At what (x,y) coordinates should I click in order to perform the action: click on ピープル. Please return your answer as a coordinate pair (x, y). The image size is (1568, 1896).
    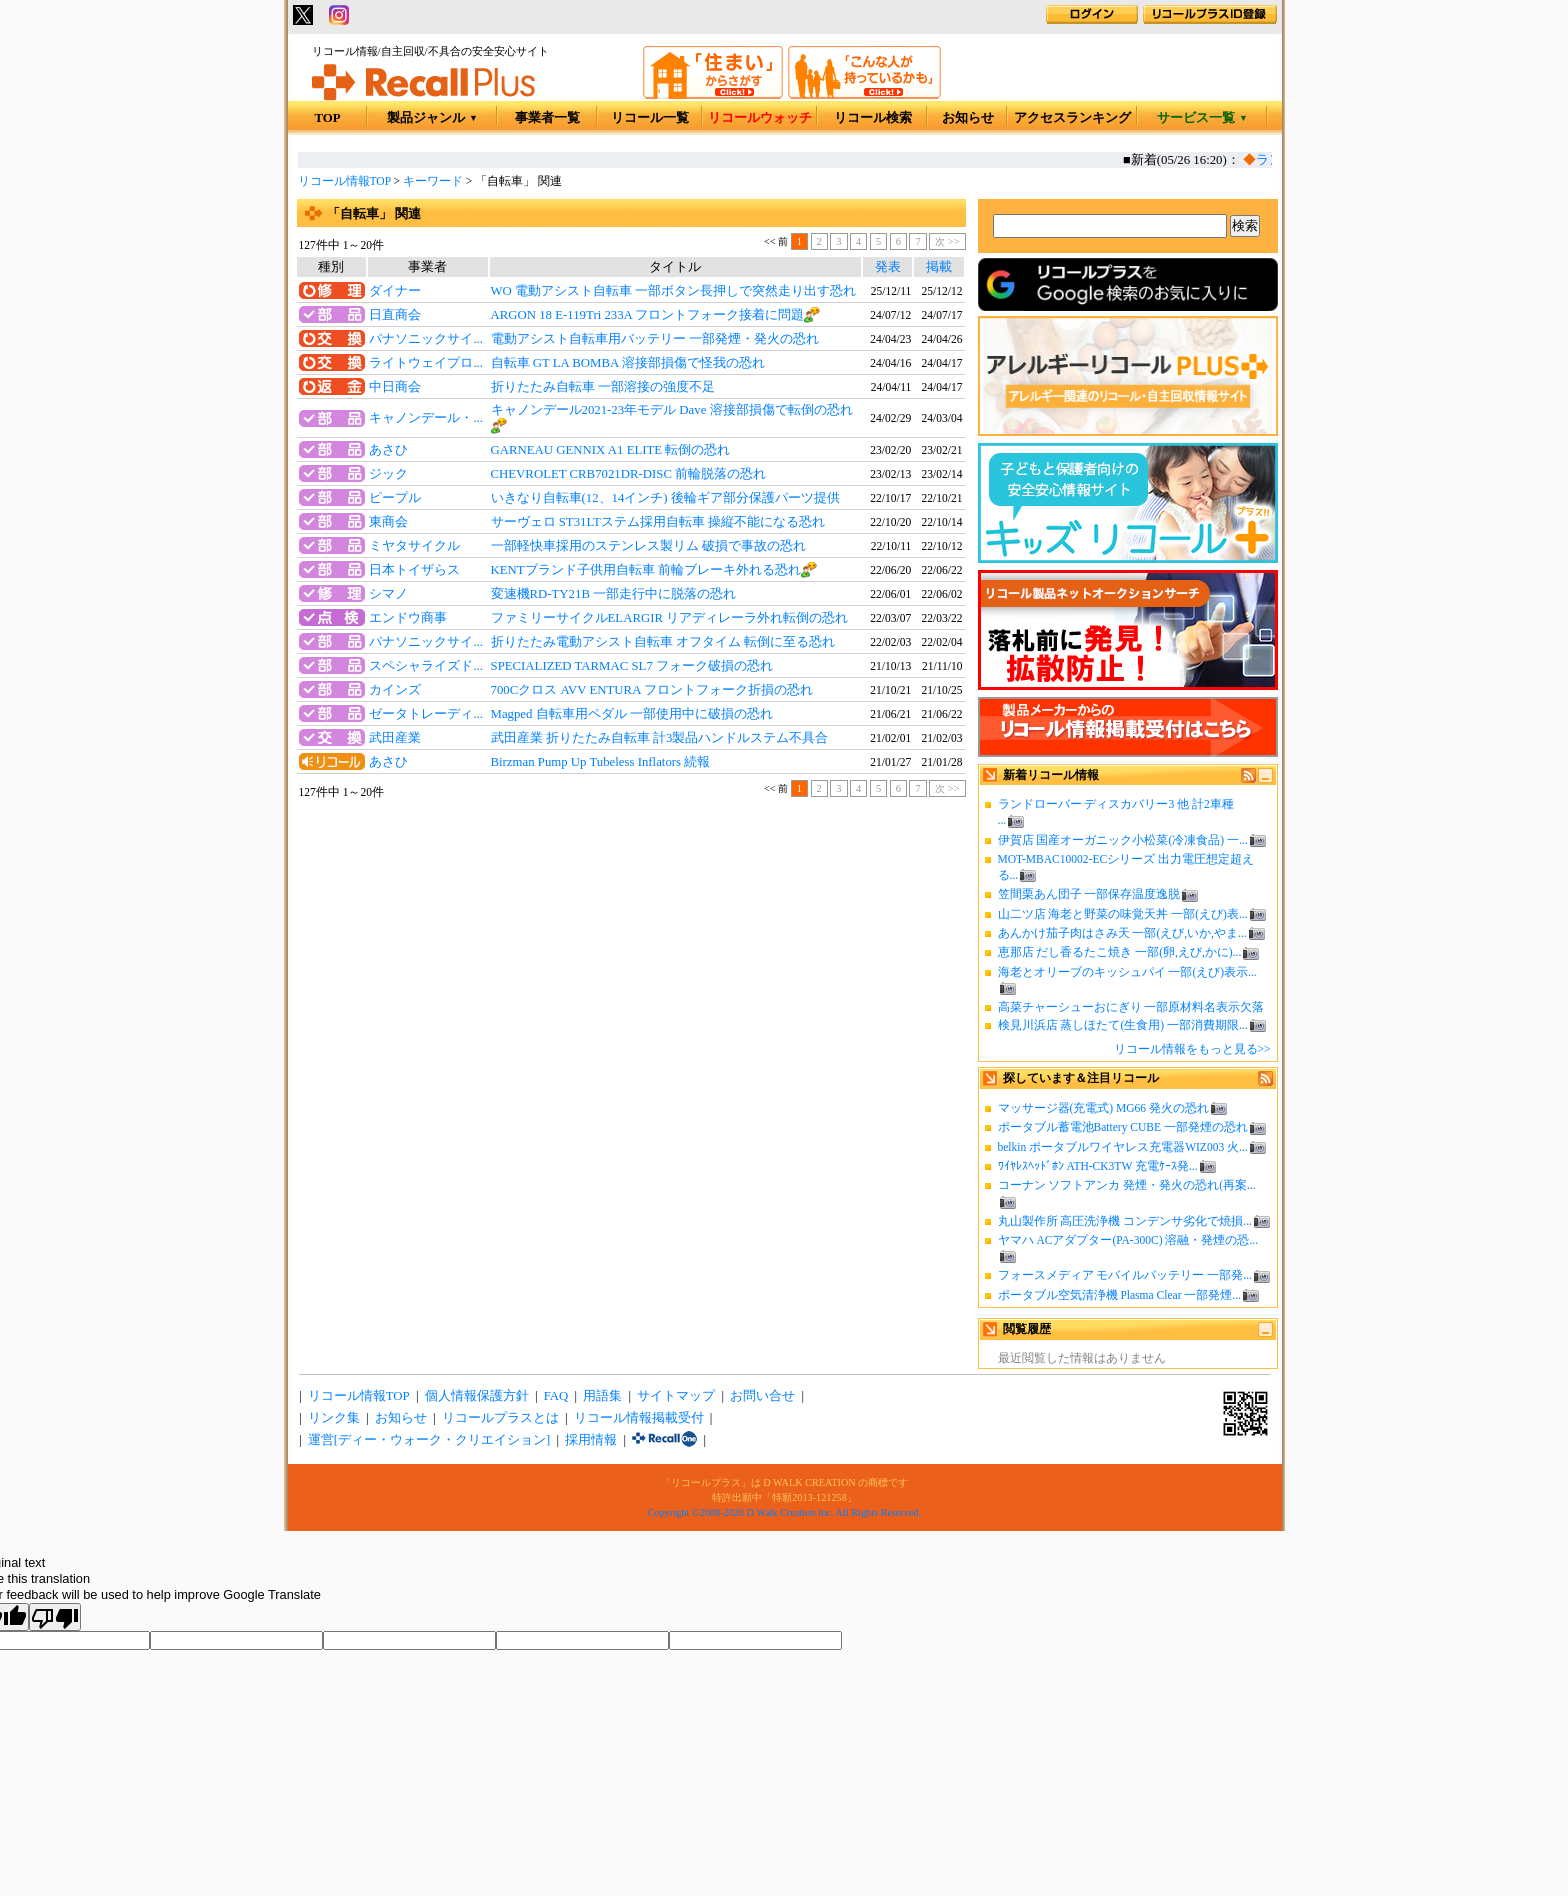
    Looking at the image, I should click on (395, 498).